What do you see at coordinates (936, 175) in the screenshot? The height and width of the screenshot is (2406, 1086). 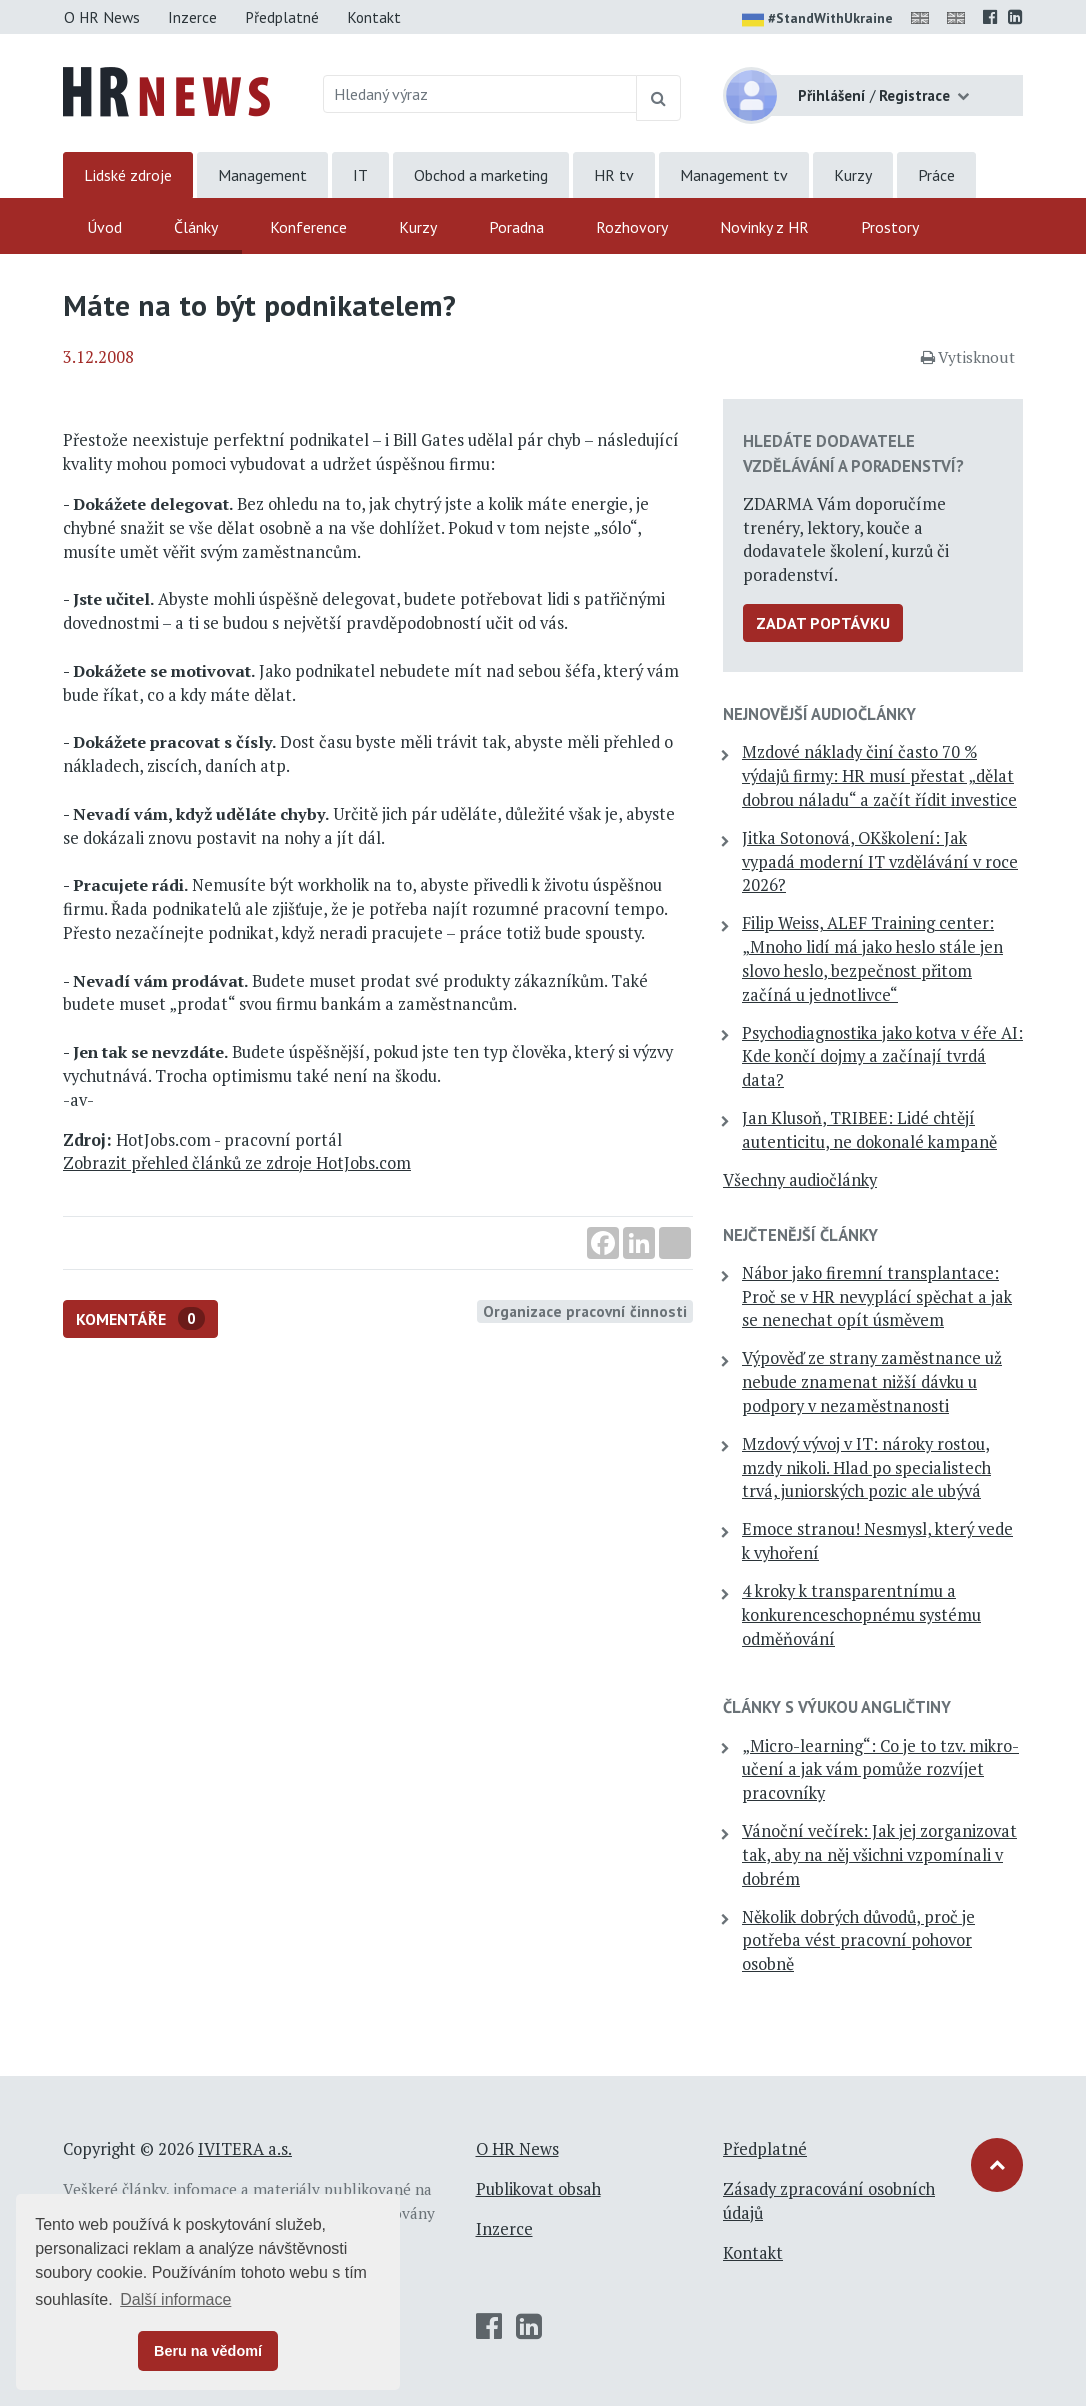 I see `Práce` at bounding box center [936, 175].